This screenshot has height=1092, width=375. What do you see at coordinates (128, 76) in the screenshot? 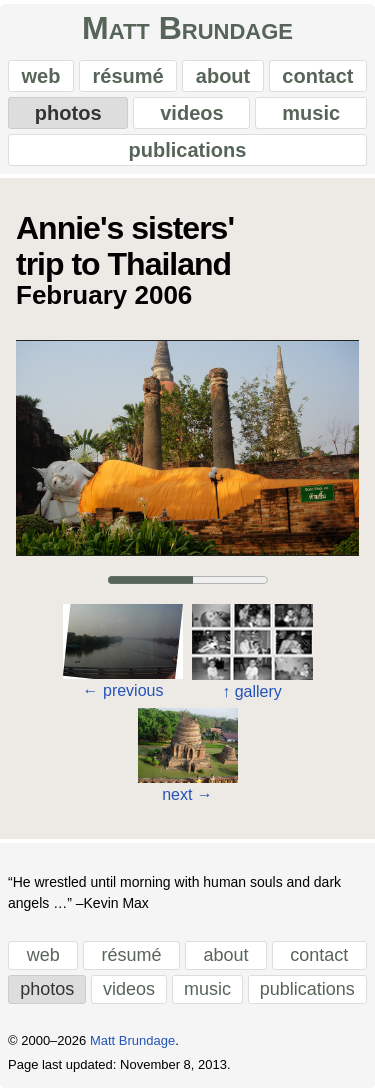
I see `résumé` at bounding box center [128, 76].